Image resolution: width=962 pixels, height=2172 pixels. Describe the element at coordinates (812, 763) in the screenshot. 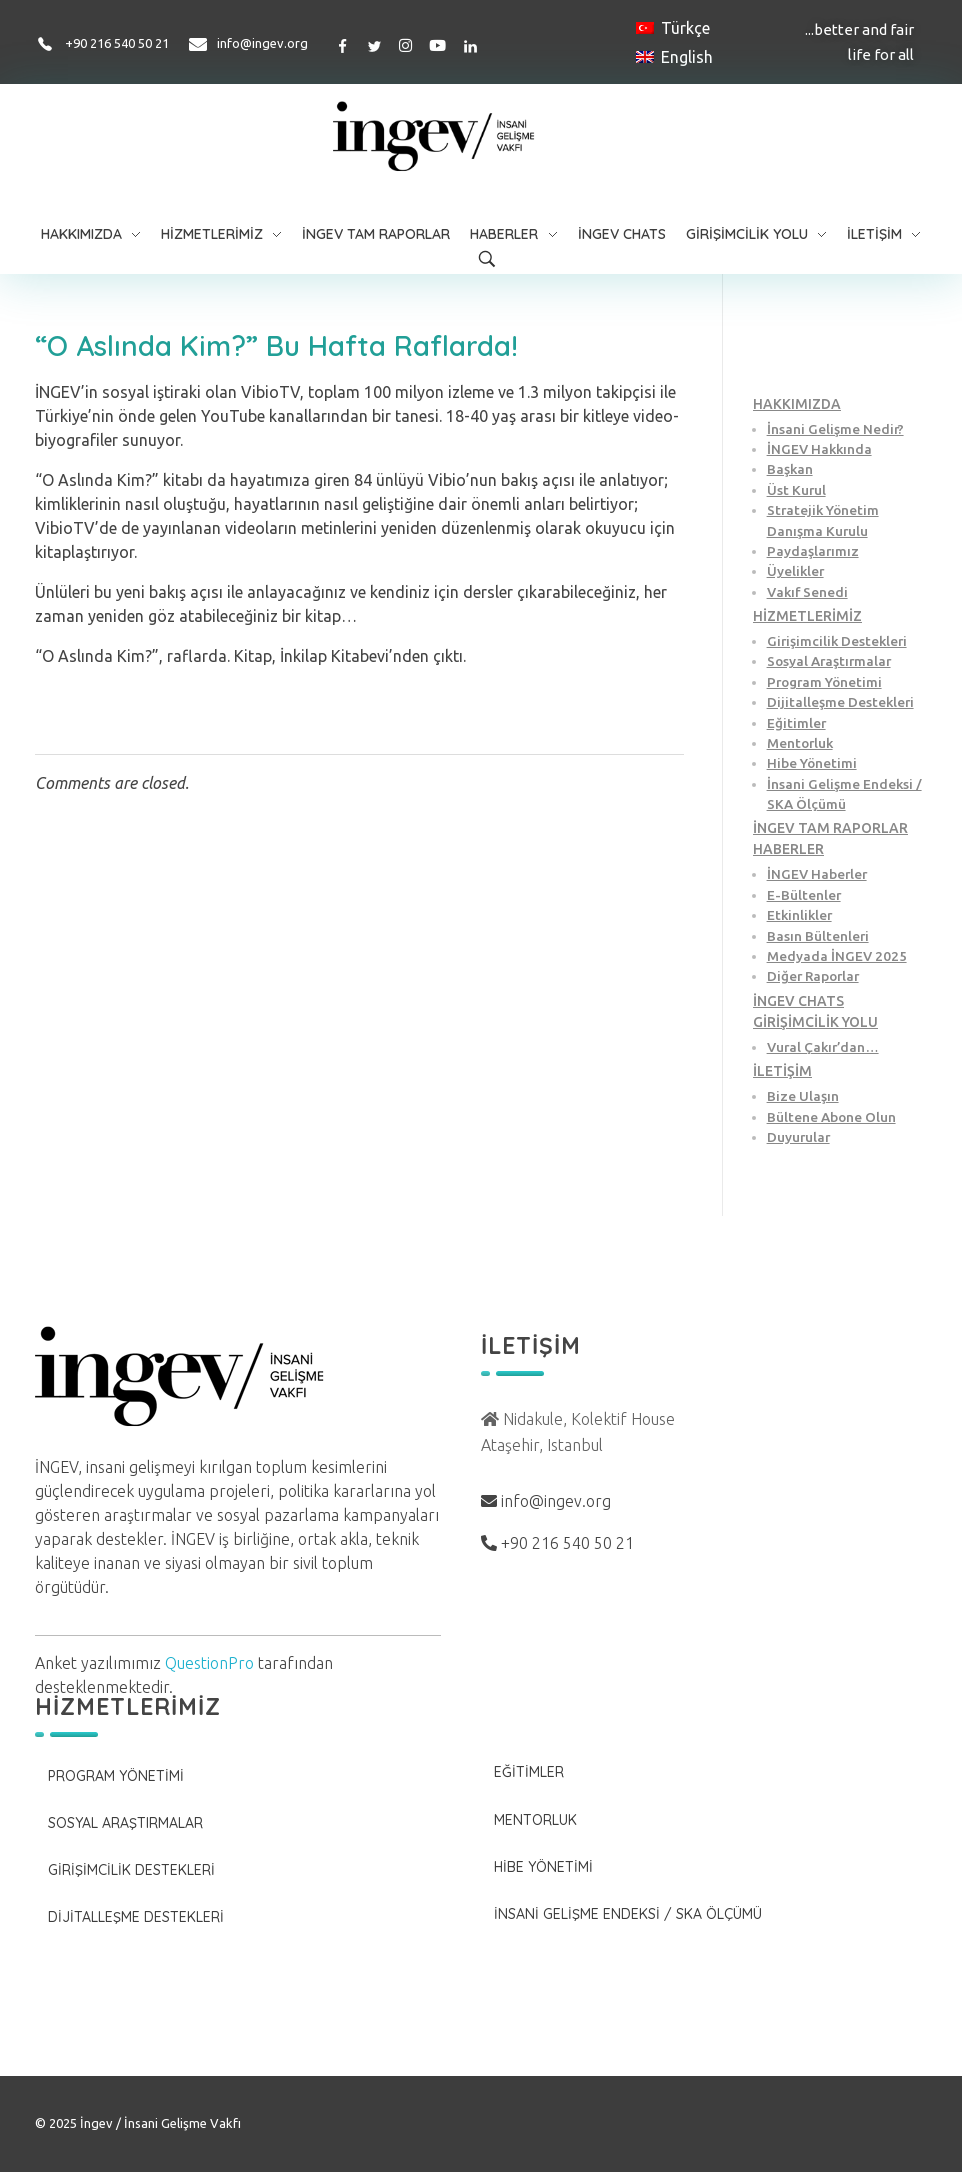

I see `Hibe Yönetimi` at that location.